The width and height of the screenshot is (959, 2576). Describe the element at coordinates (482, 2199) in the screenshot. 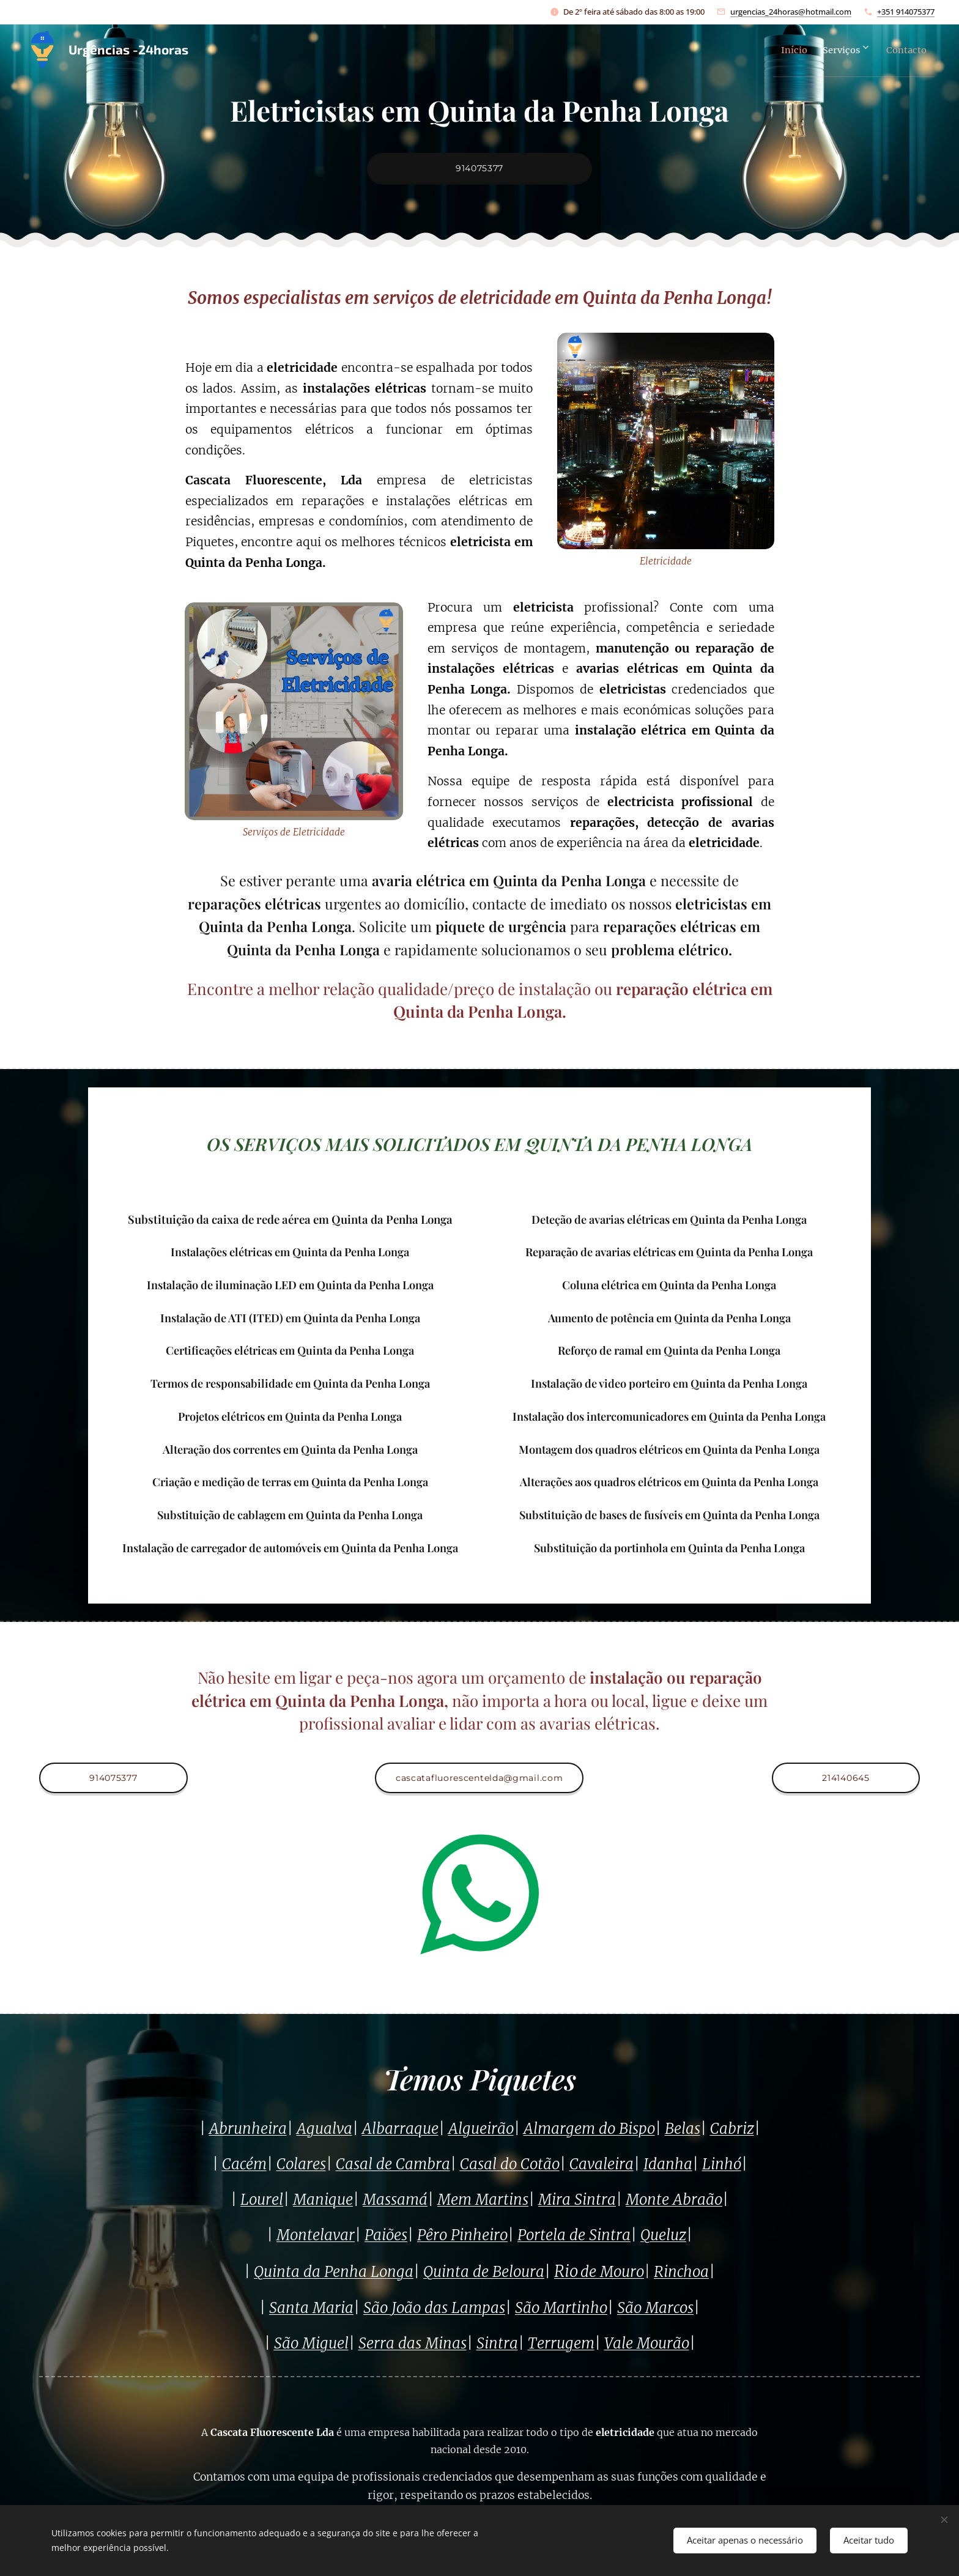

I see `Mem Martins` at that location.